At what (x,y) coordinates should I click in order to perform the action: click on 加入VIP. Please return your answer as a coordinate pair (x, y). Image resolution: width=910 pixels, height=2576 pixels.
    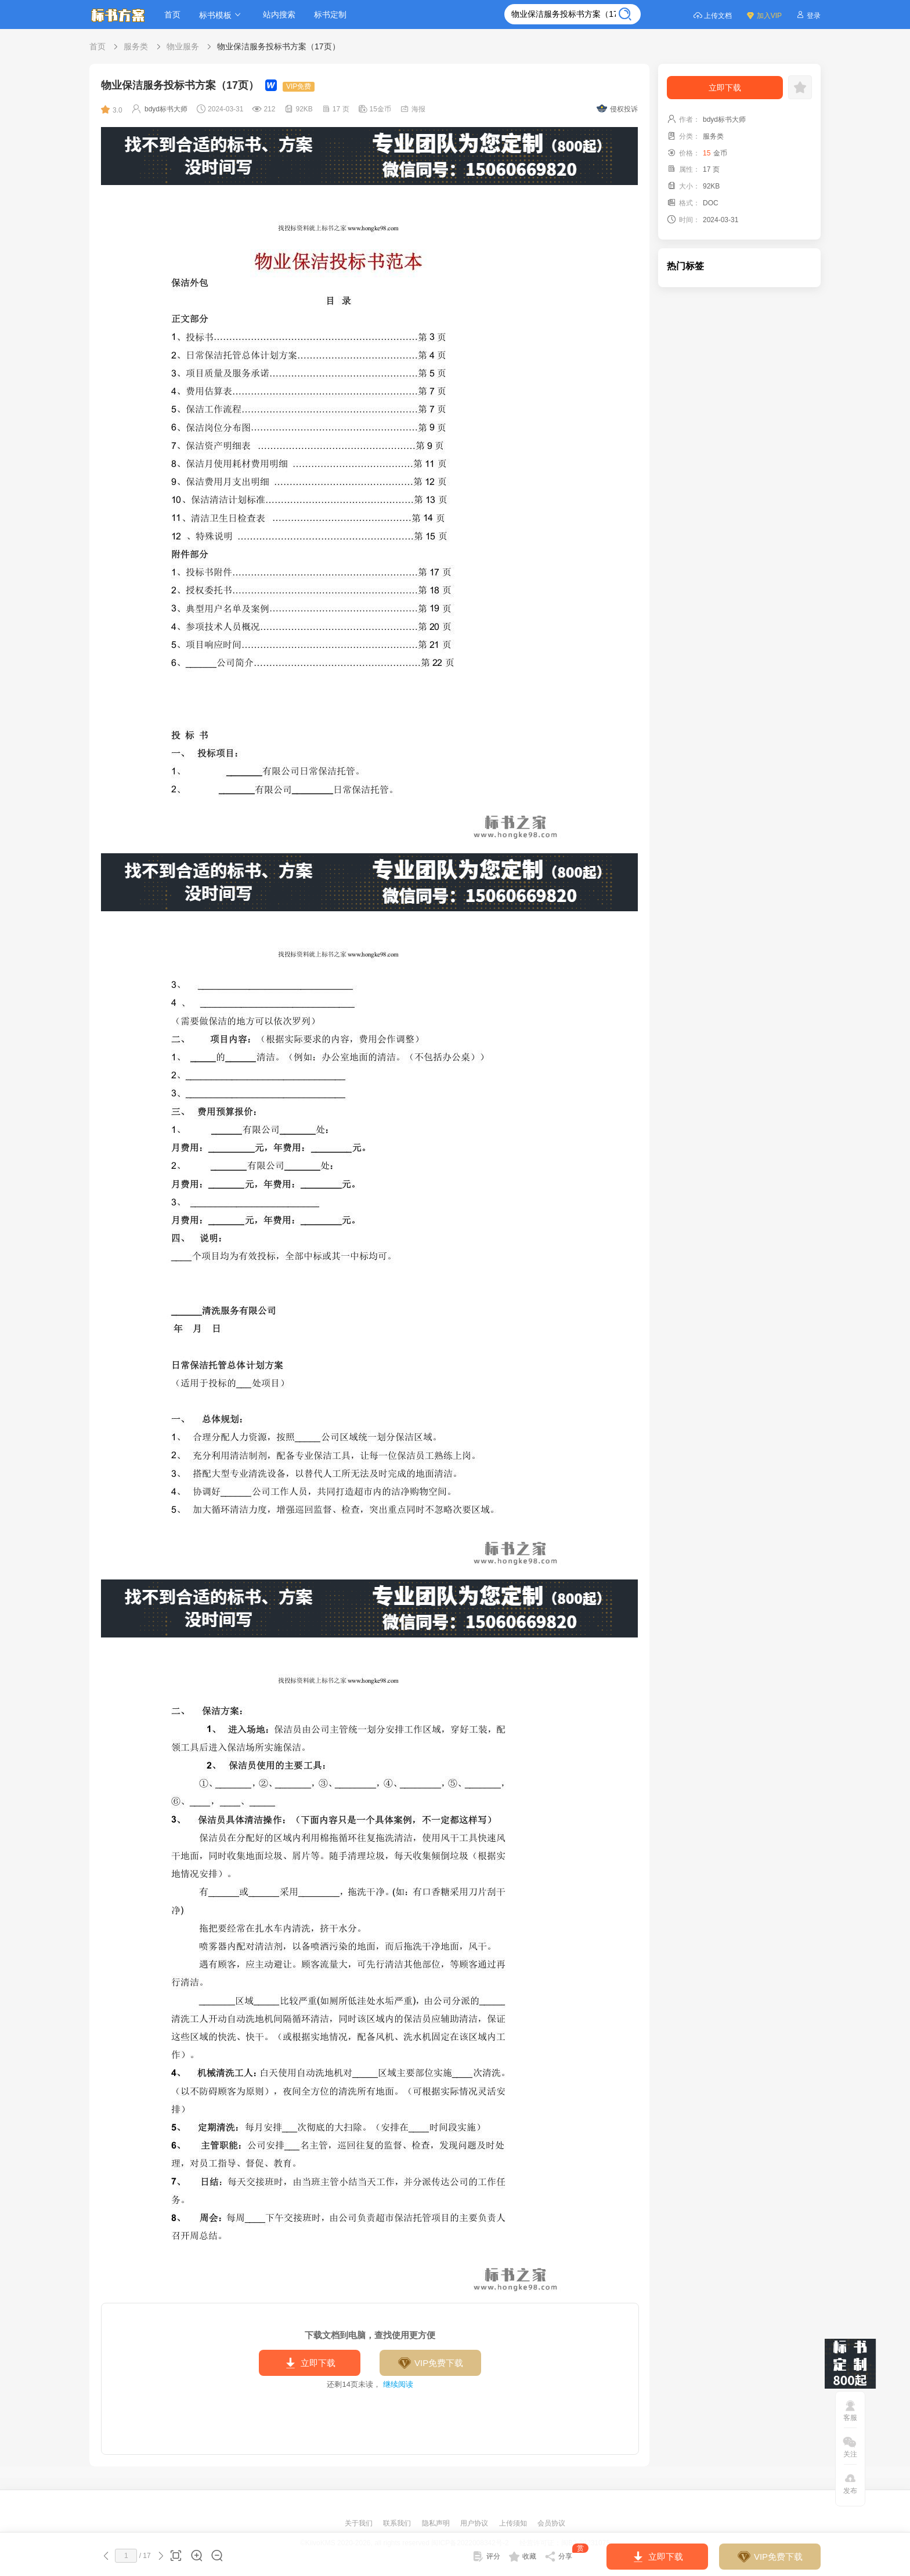
    Looking at the image, I should click on (764, 15).